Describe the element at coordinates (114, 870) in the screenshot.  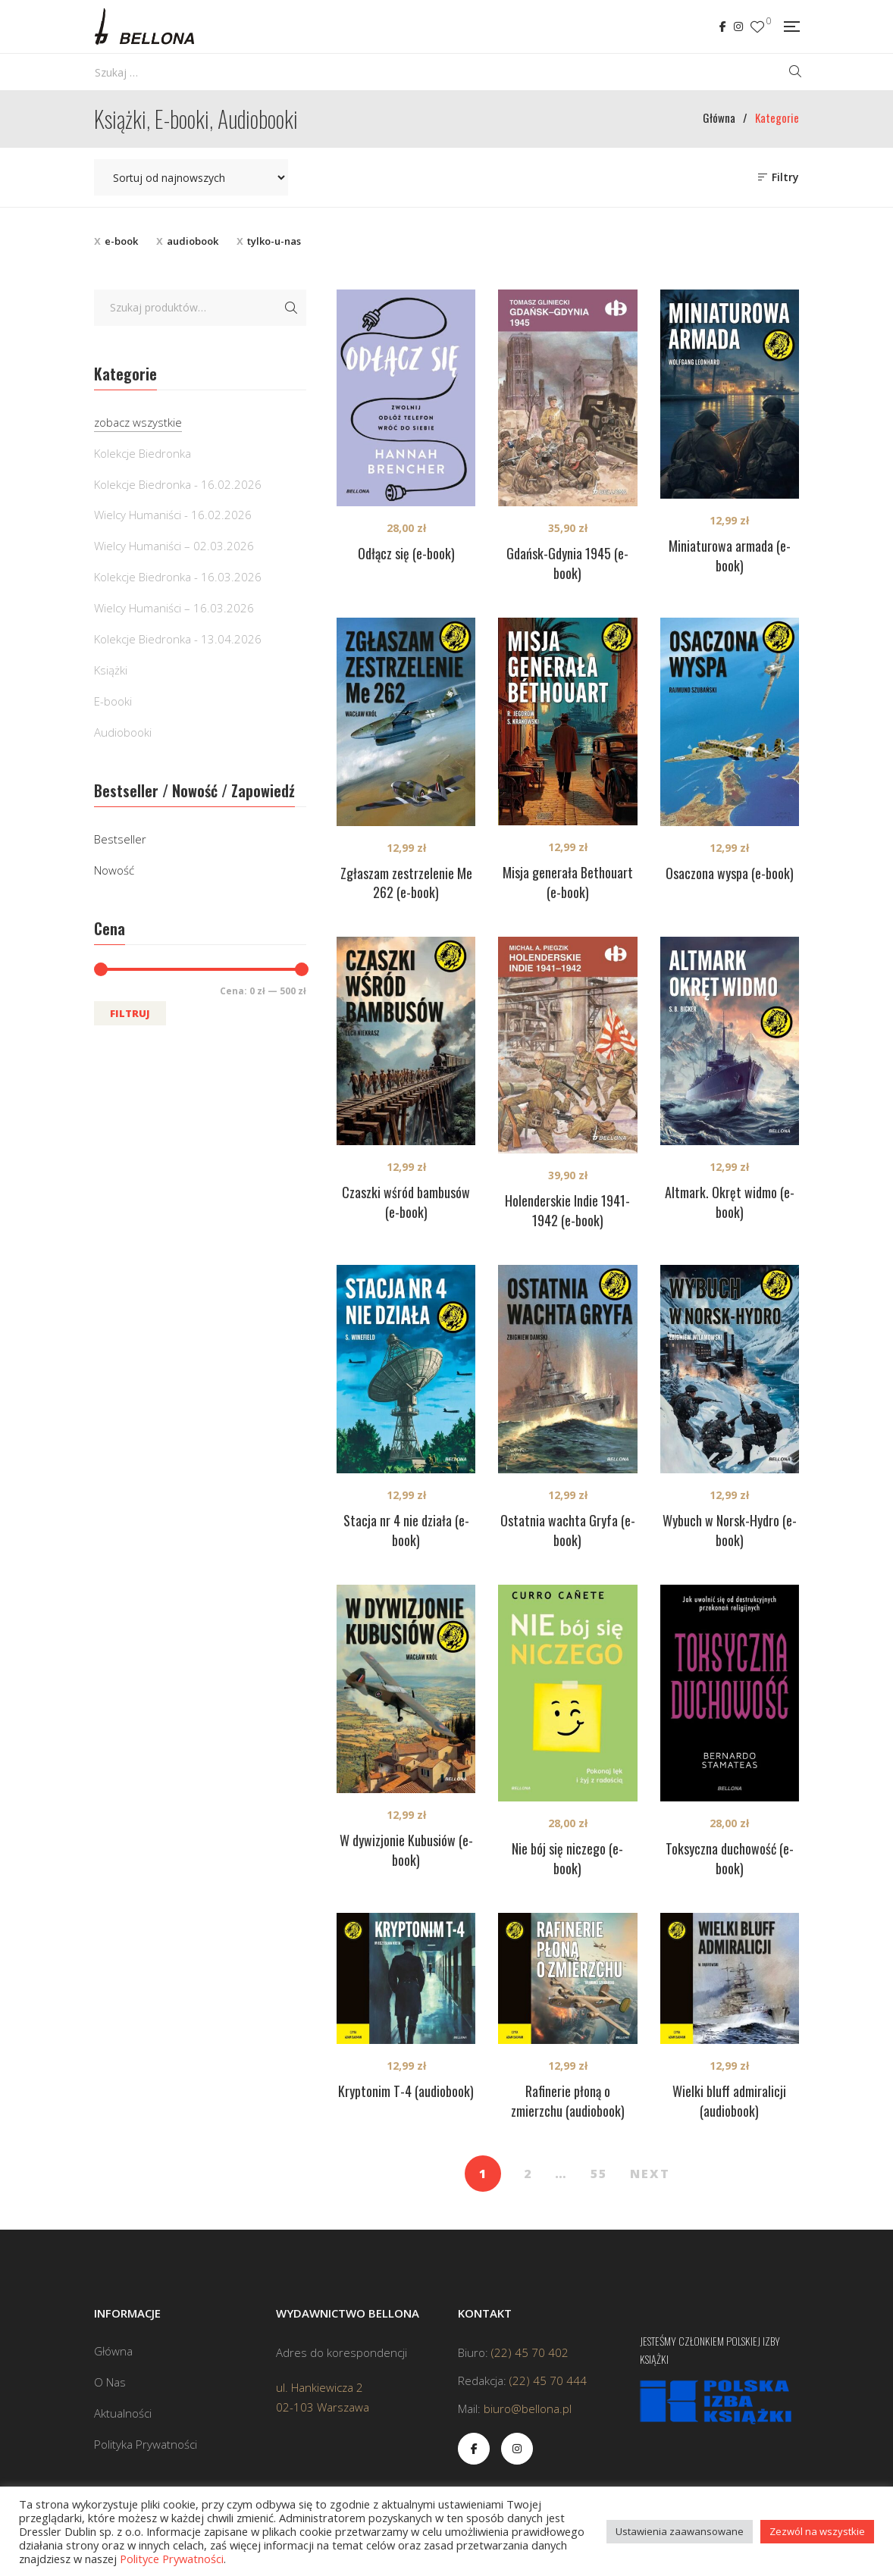
I see `Nowość` at that location.